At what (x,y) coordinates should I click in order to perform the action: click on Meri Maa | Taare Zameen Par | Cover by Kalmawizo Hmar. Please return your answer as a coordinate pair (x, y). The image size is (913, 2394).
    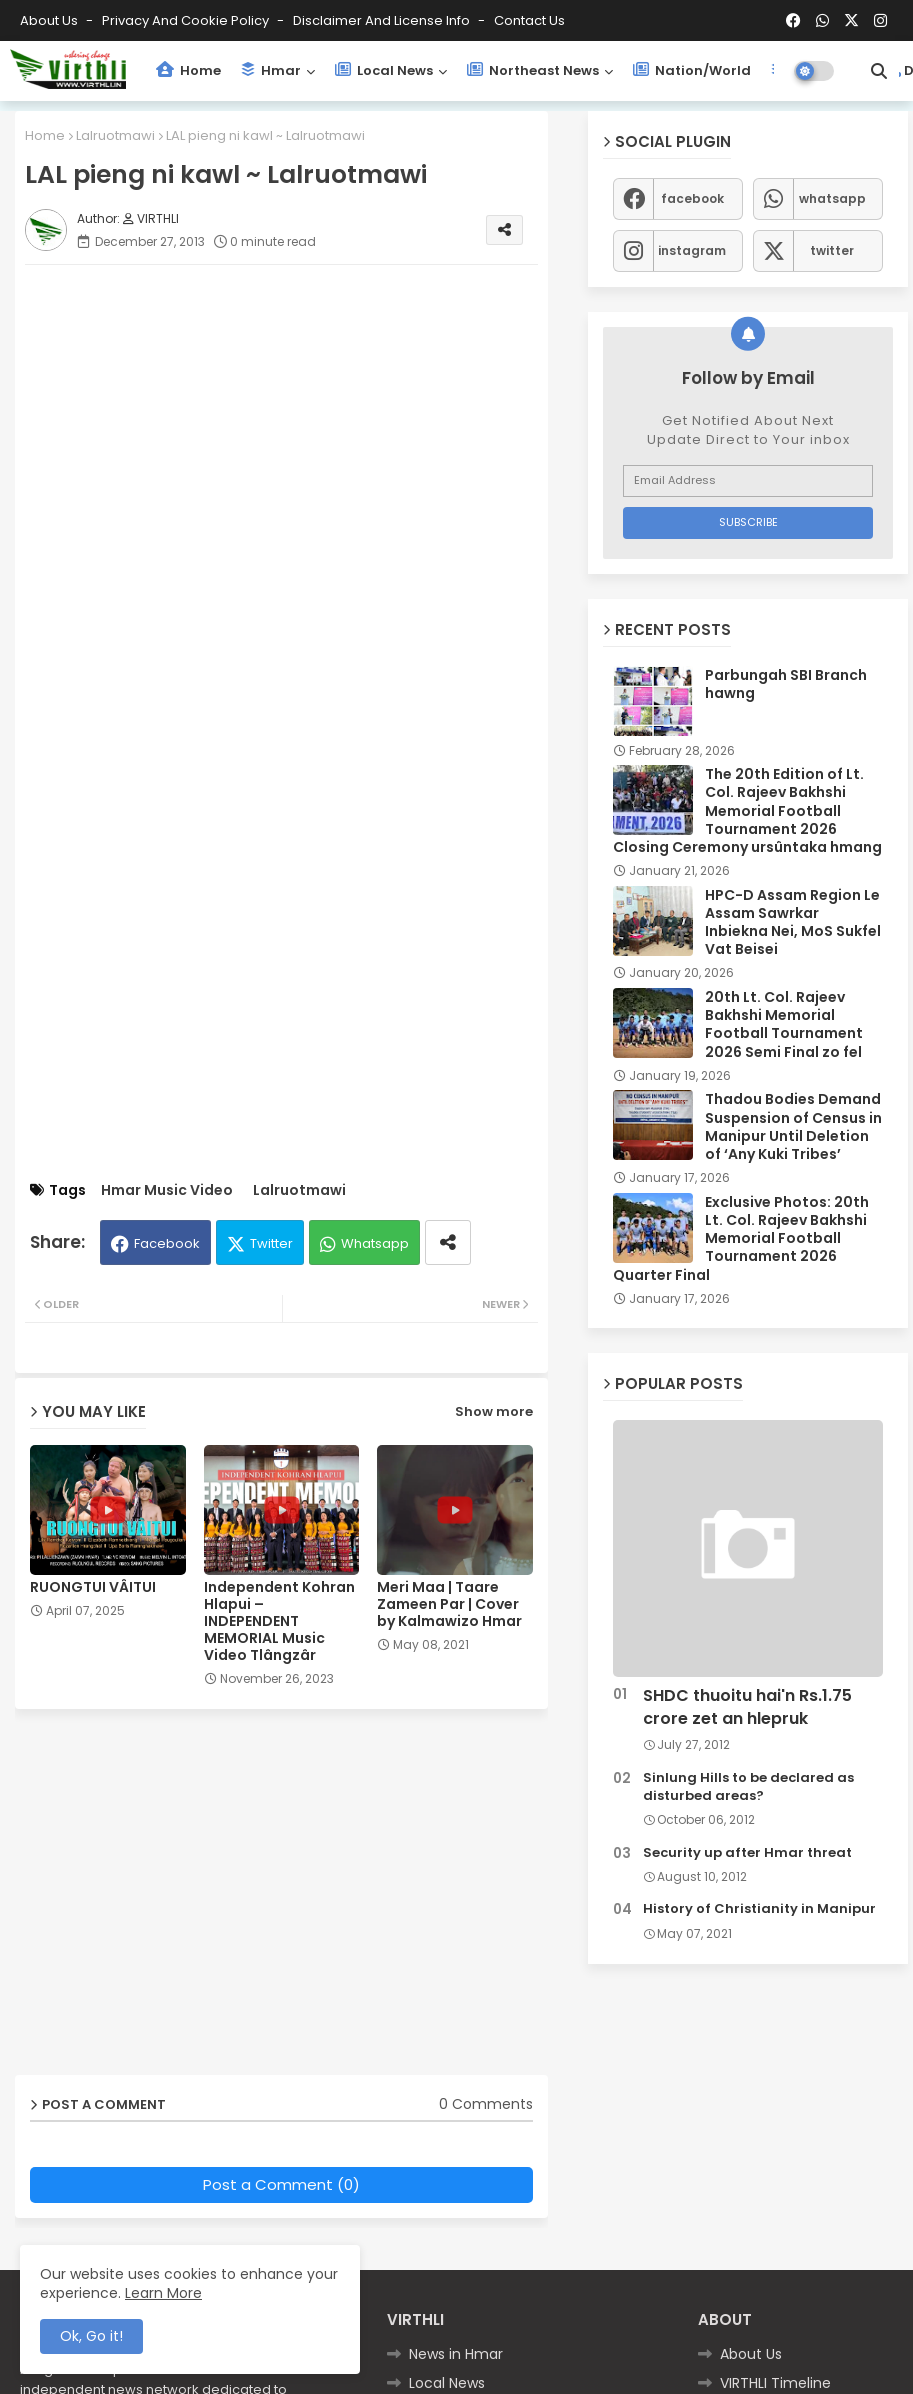
    Looking at the image, I should click on (449, 1604).